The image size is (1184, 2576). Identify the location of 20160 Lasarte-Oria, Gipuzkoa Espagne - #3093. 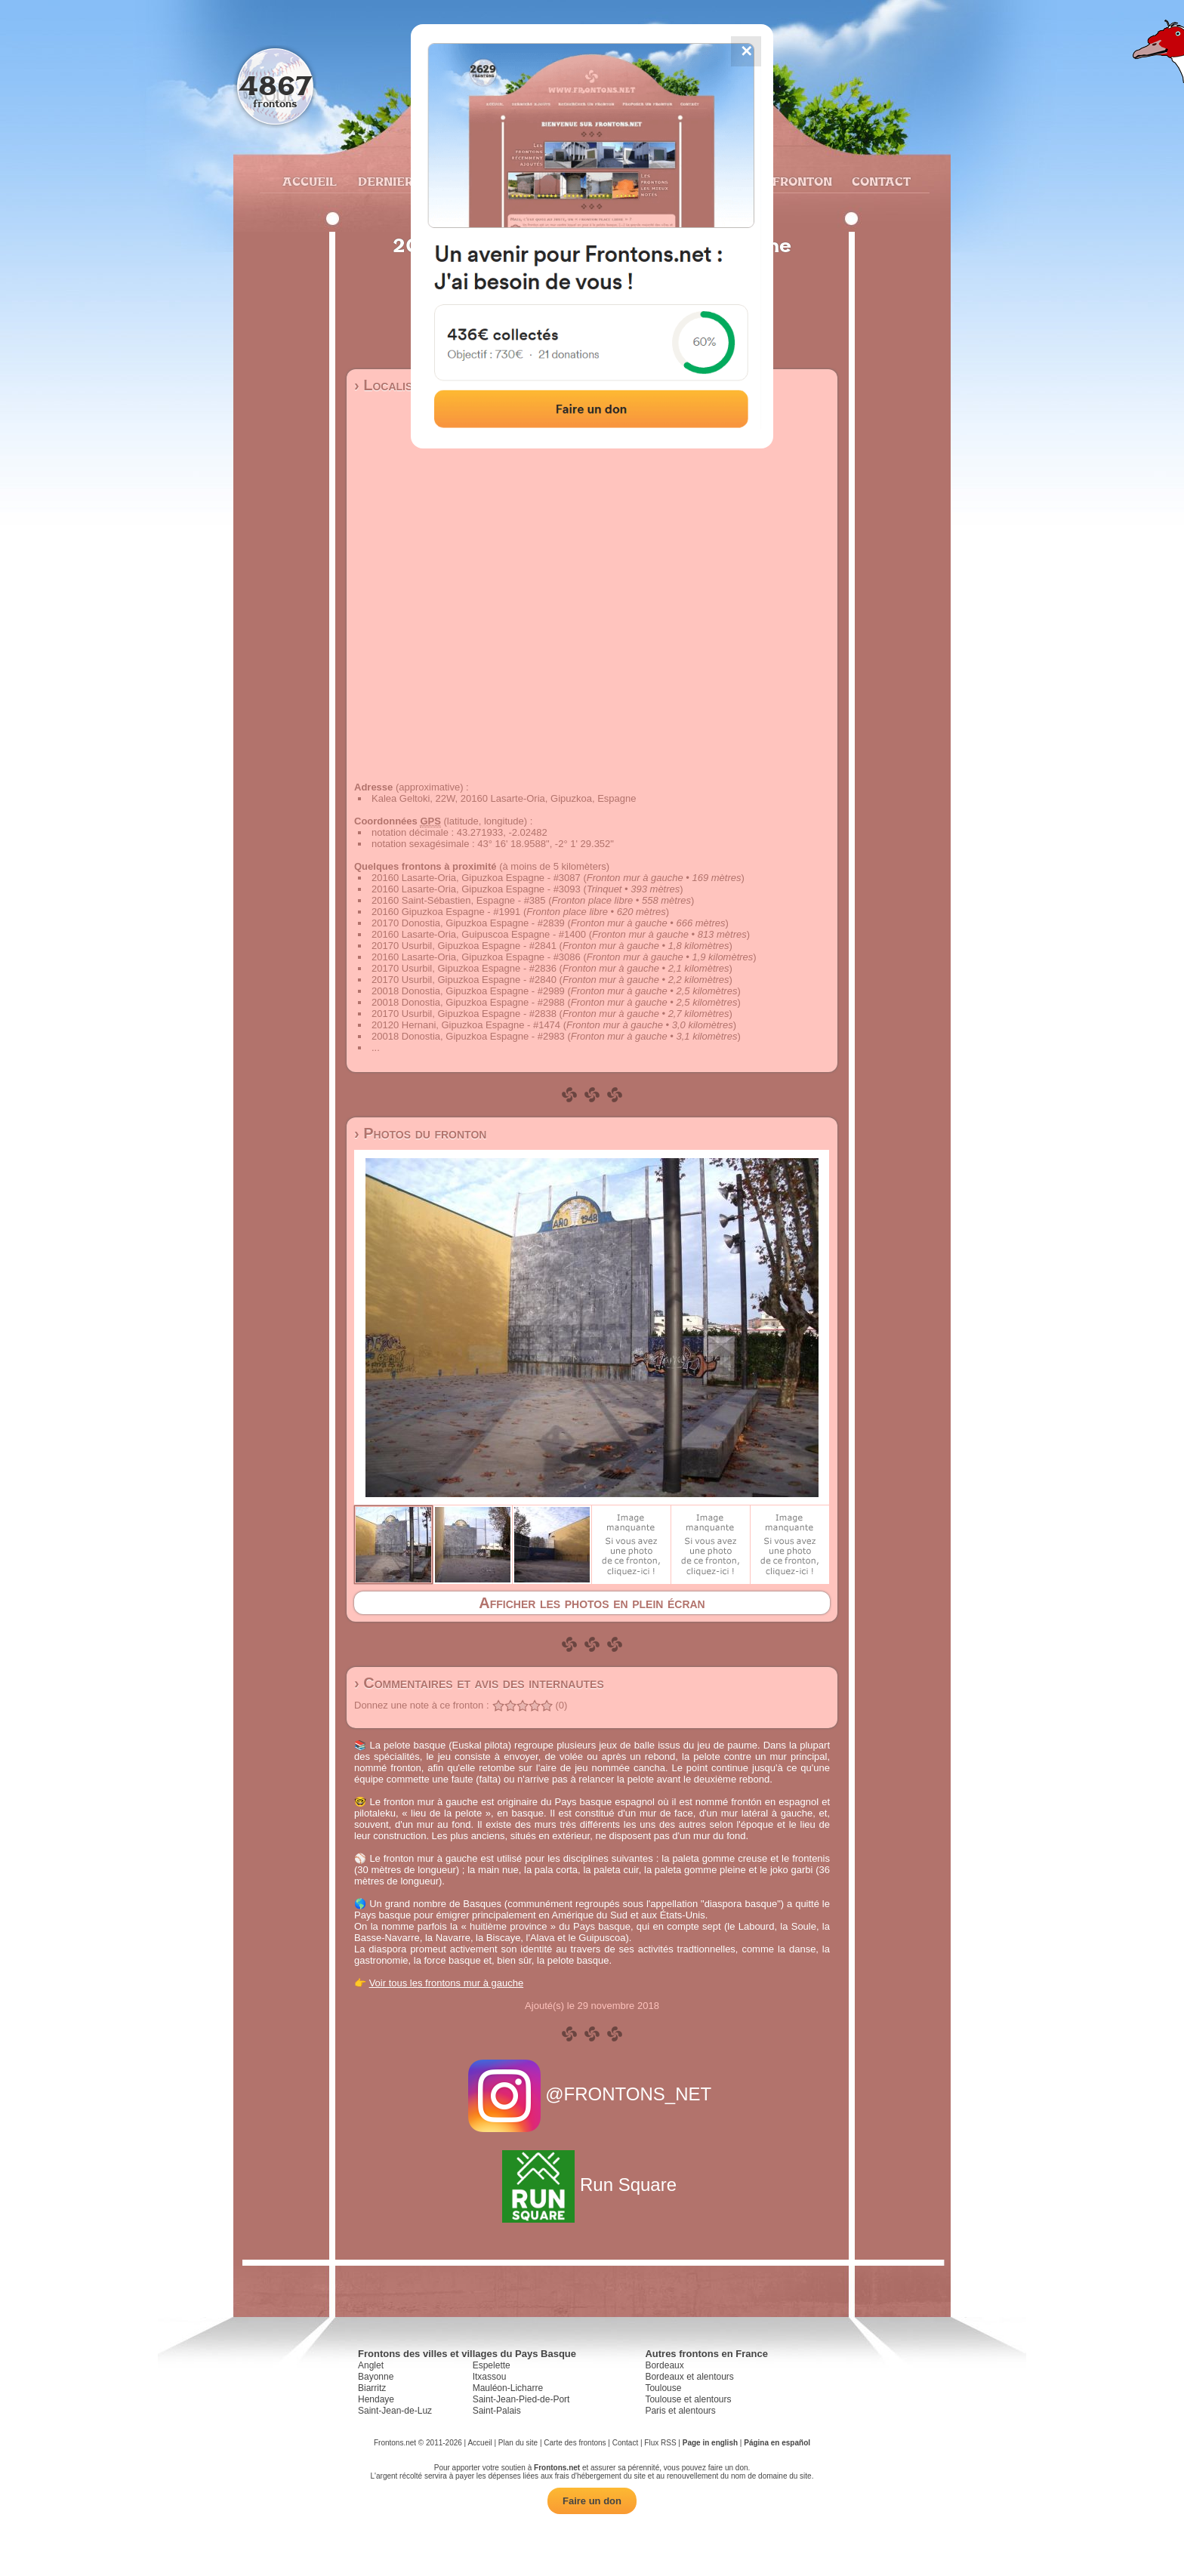
(476, 889).